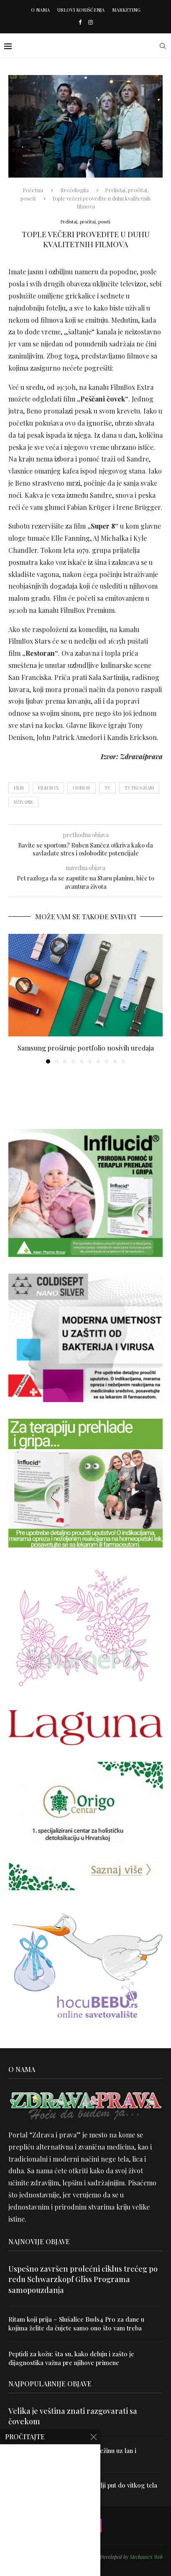 The height and width of the screenshot is (2576, 171). Describe the element at coordinates (139, 788) in the screenshot. I see `tv program` at that location.